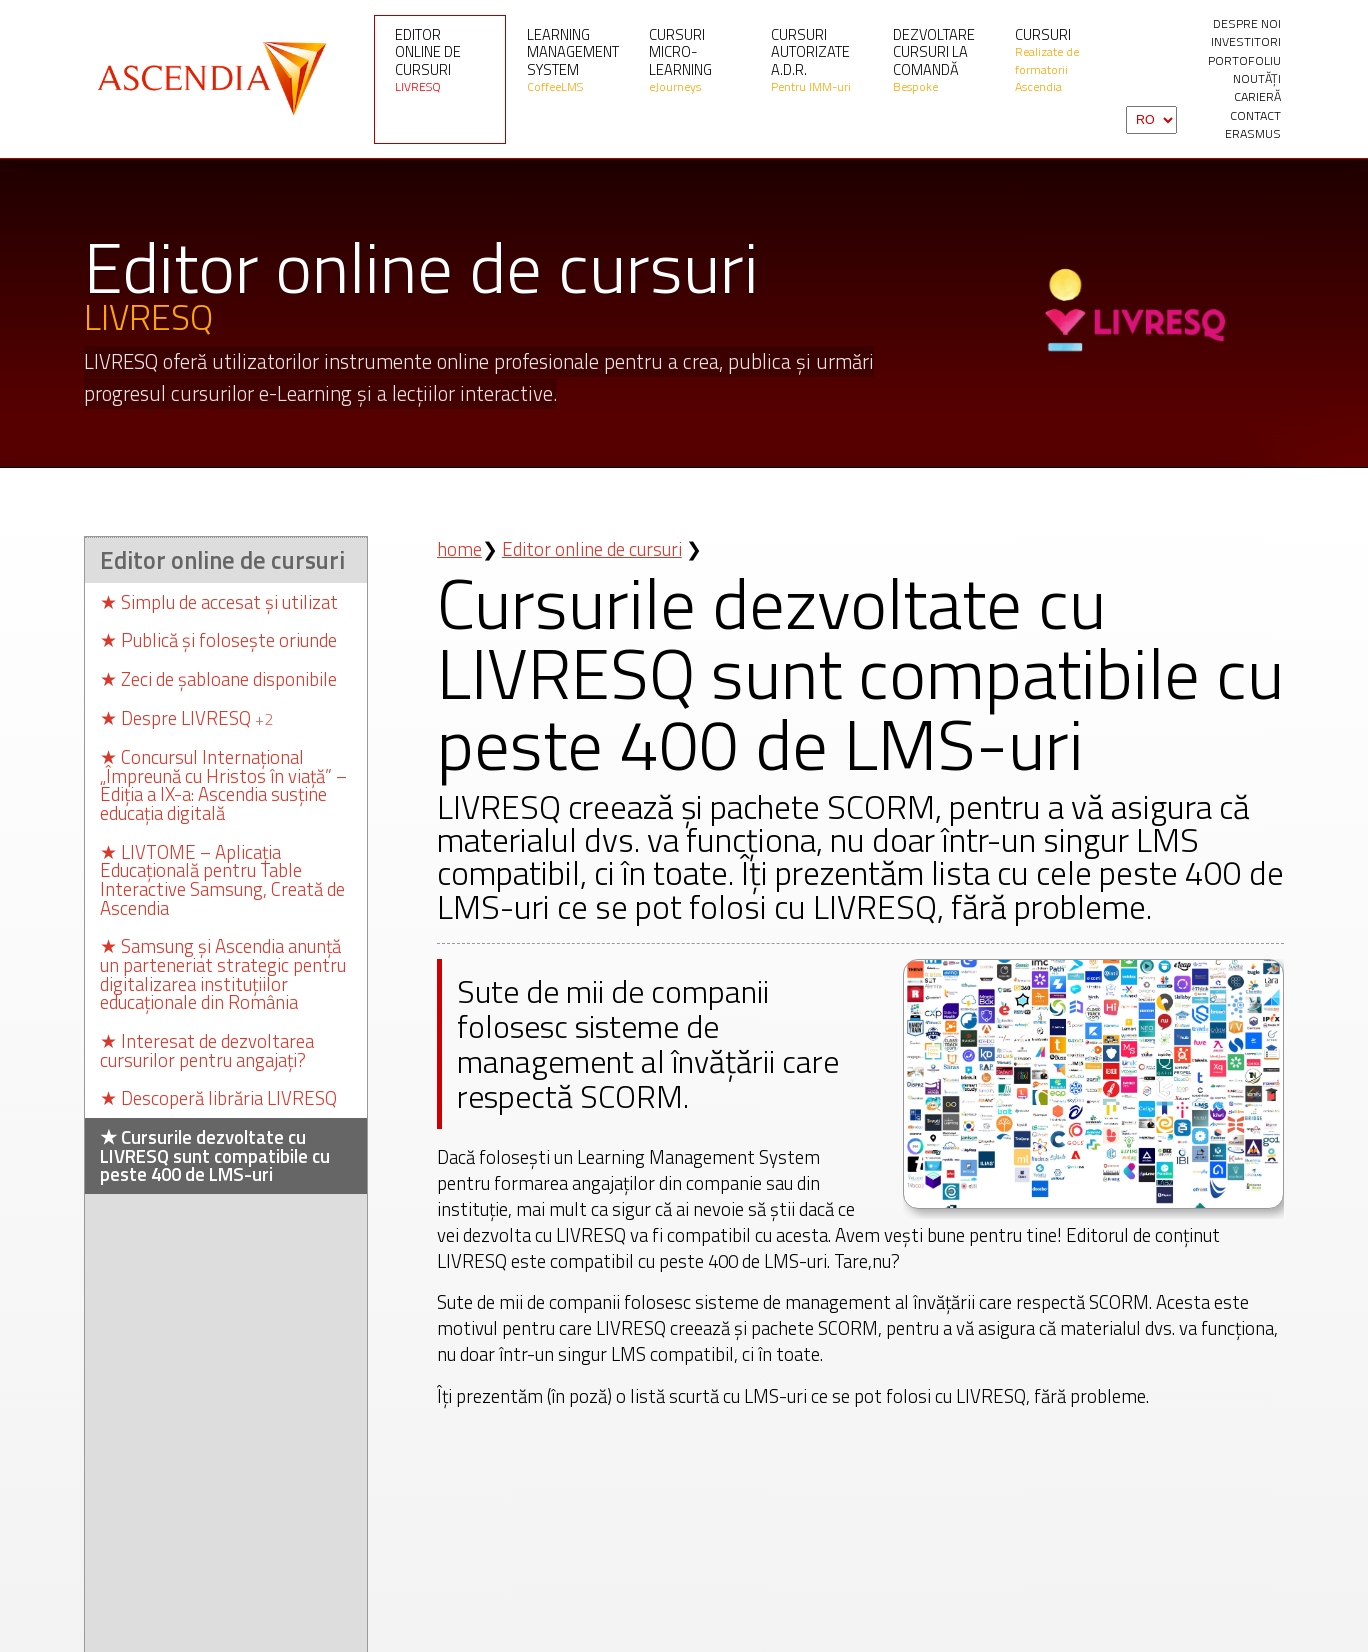  I want to click on Interesat de dezvoltarea cursurilor pentru angajați?, so click(207, 1048).